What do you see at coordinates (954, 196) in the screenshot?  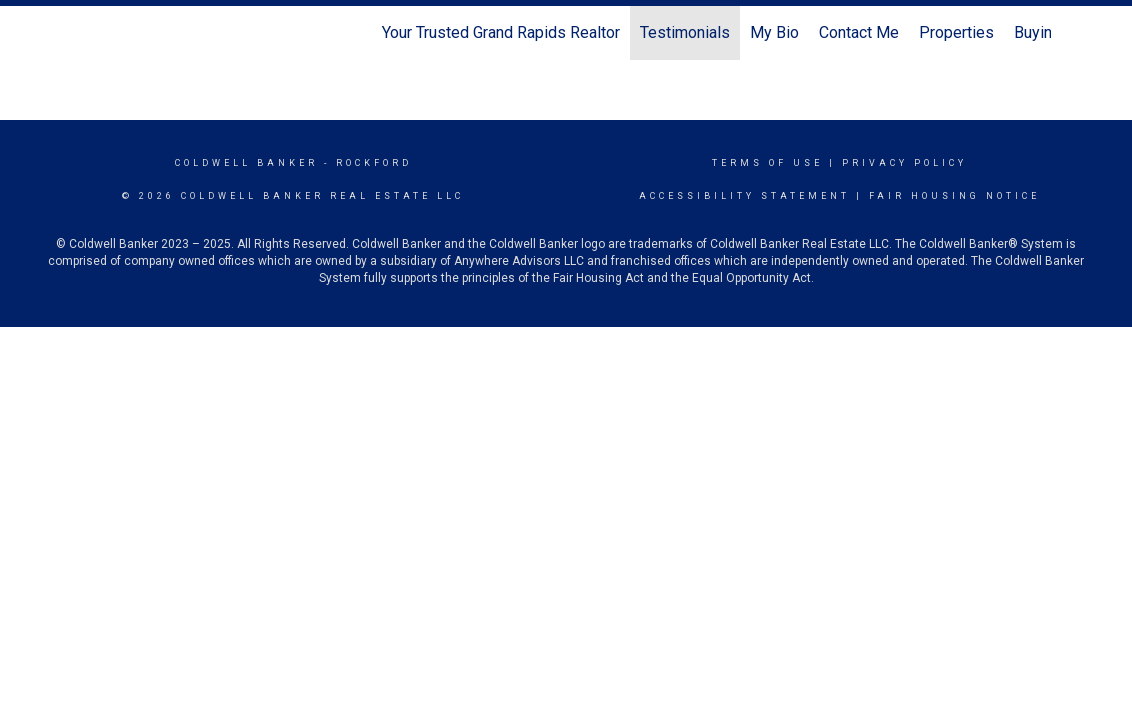 I see `Fair Housing Notice` at bounding box center [954, 196].